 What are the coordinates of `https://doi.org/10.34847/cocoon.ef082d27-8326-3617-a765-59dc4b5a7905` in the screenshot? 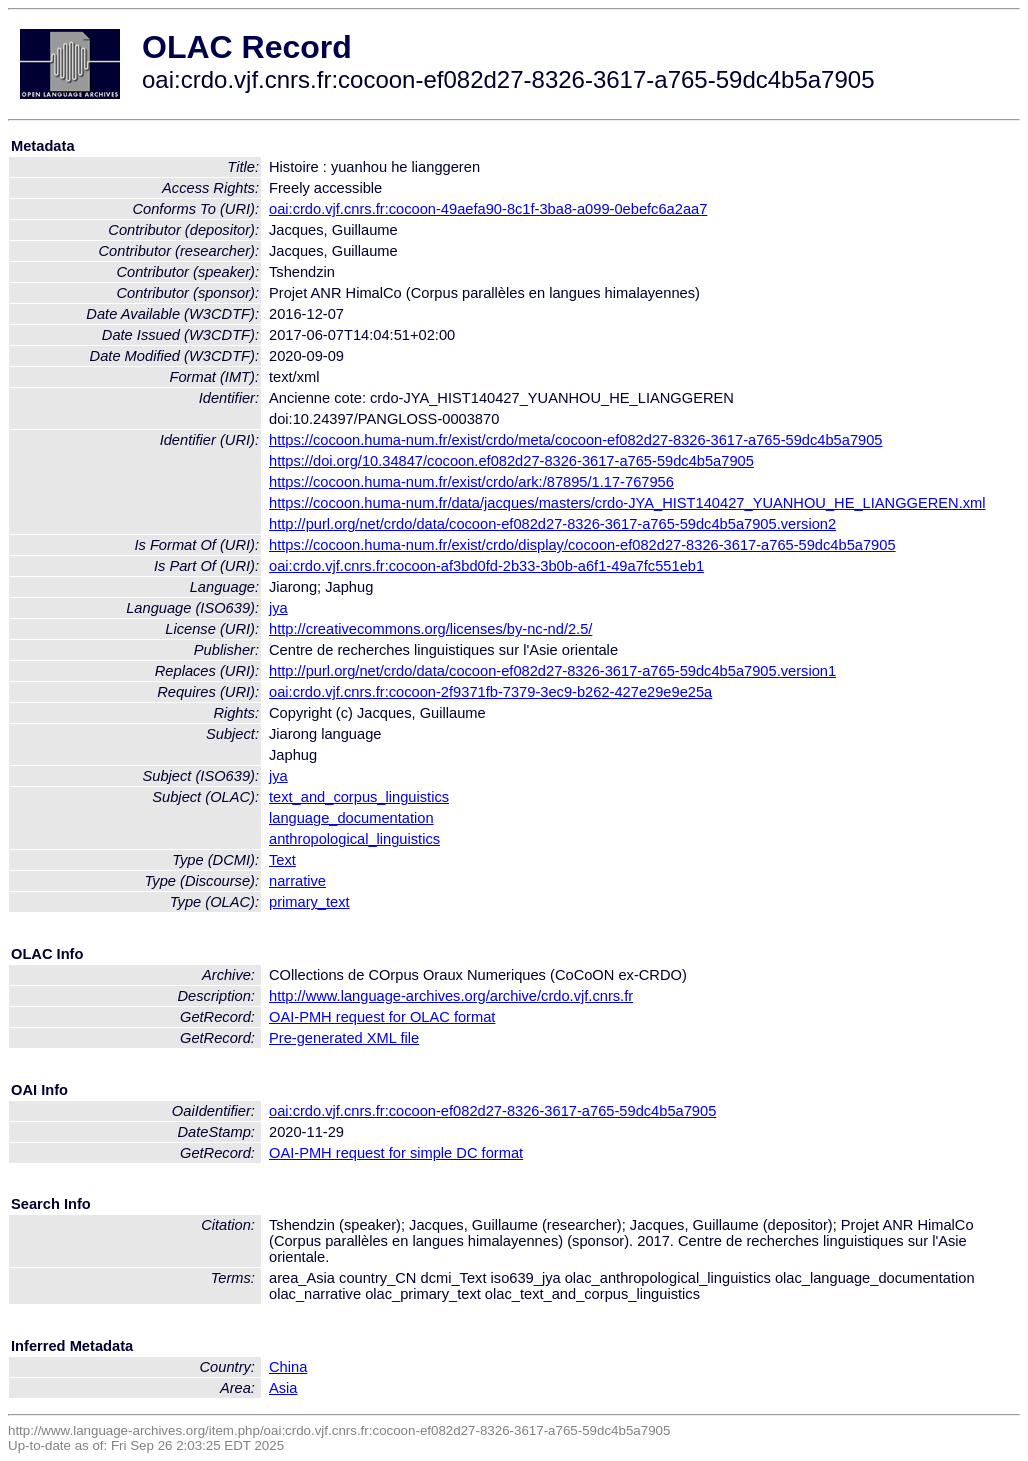 It's located at (511, 461).